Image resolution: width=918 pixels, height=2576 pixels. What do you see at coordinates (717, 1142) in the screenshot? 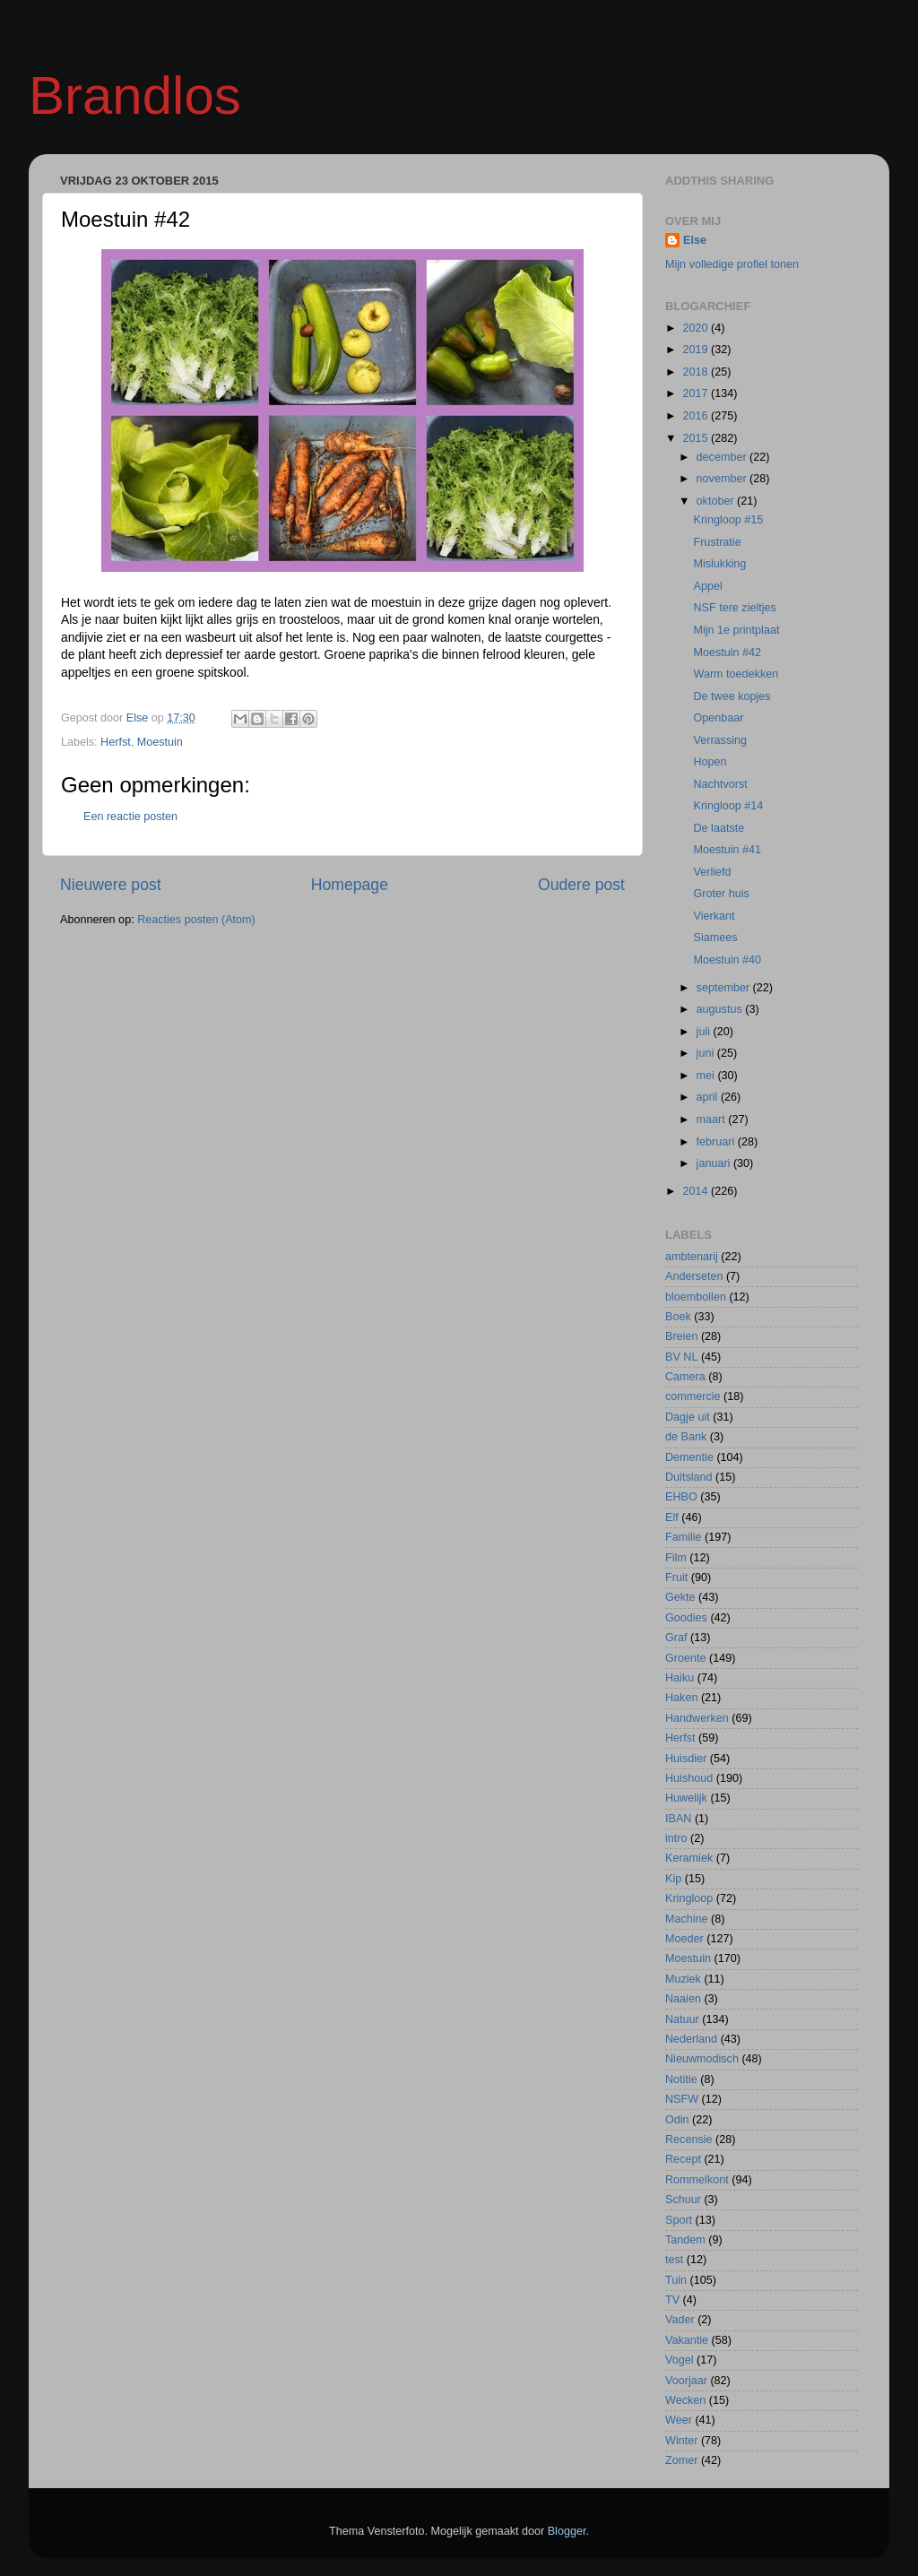
I see `februari` at bounding box center [717, 1142].